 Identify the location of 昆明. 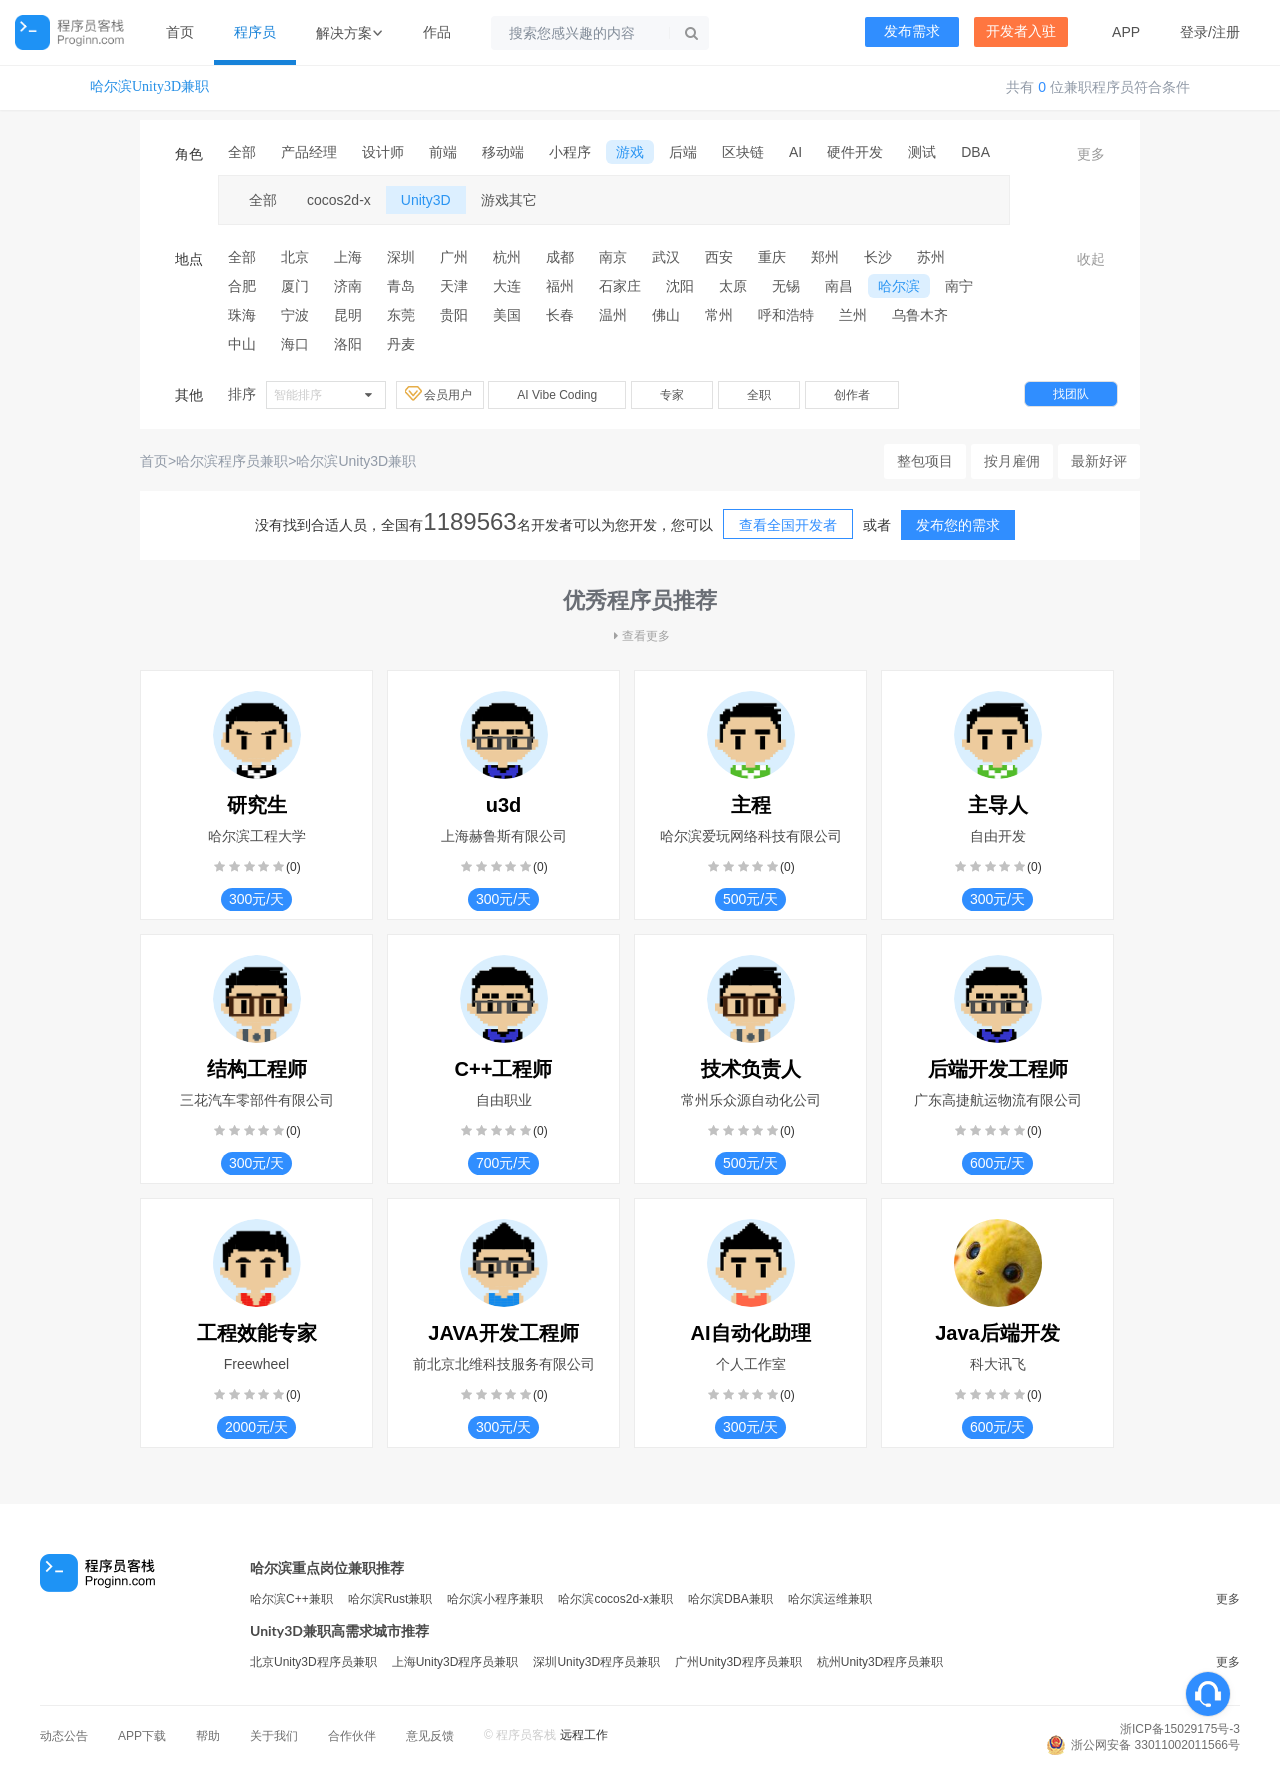
(348, 315).